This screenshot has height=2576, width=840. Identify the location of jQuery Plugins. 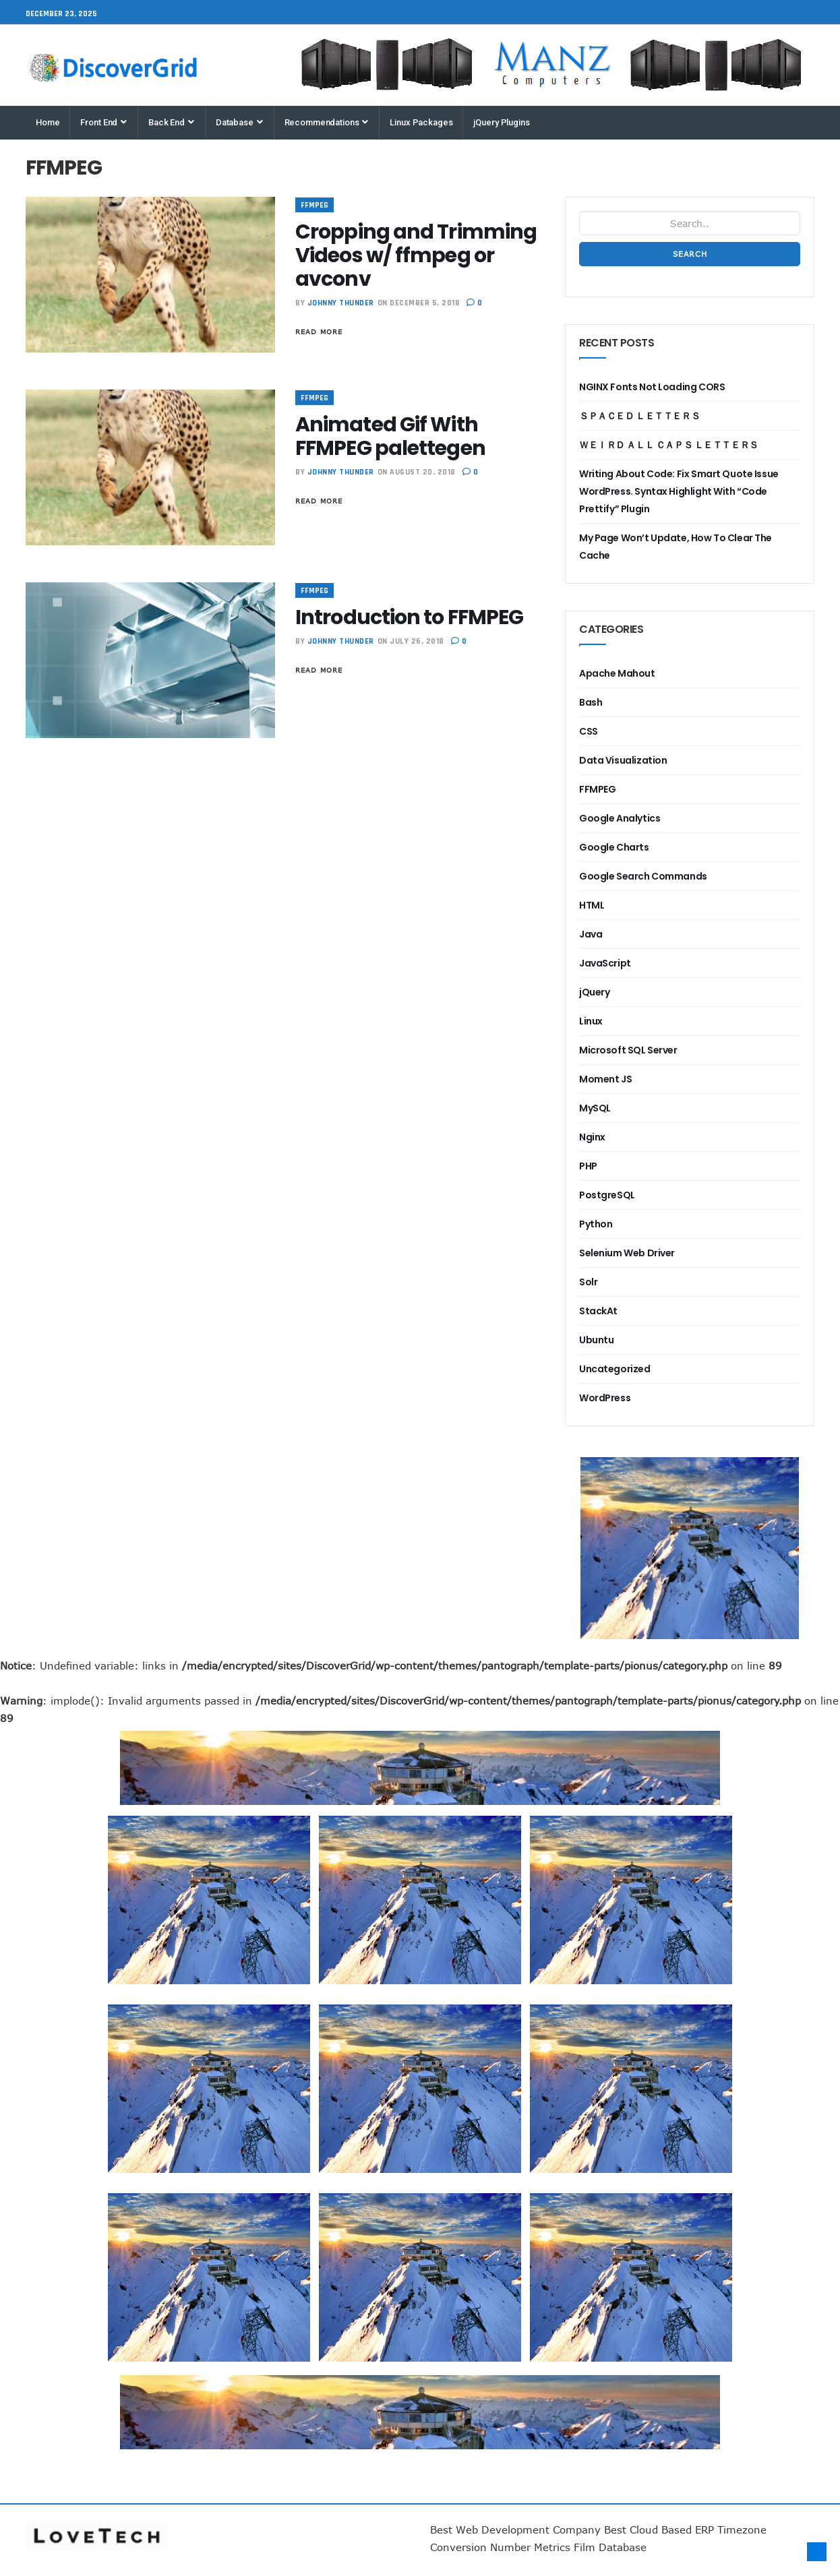
(501, 122).